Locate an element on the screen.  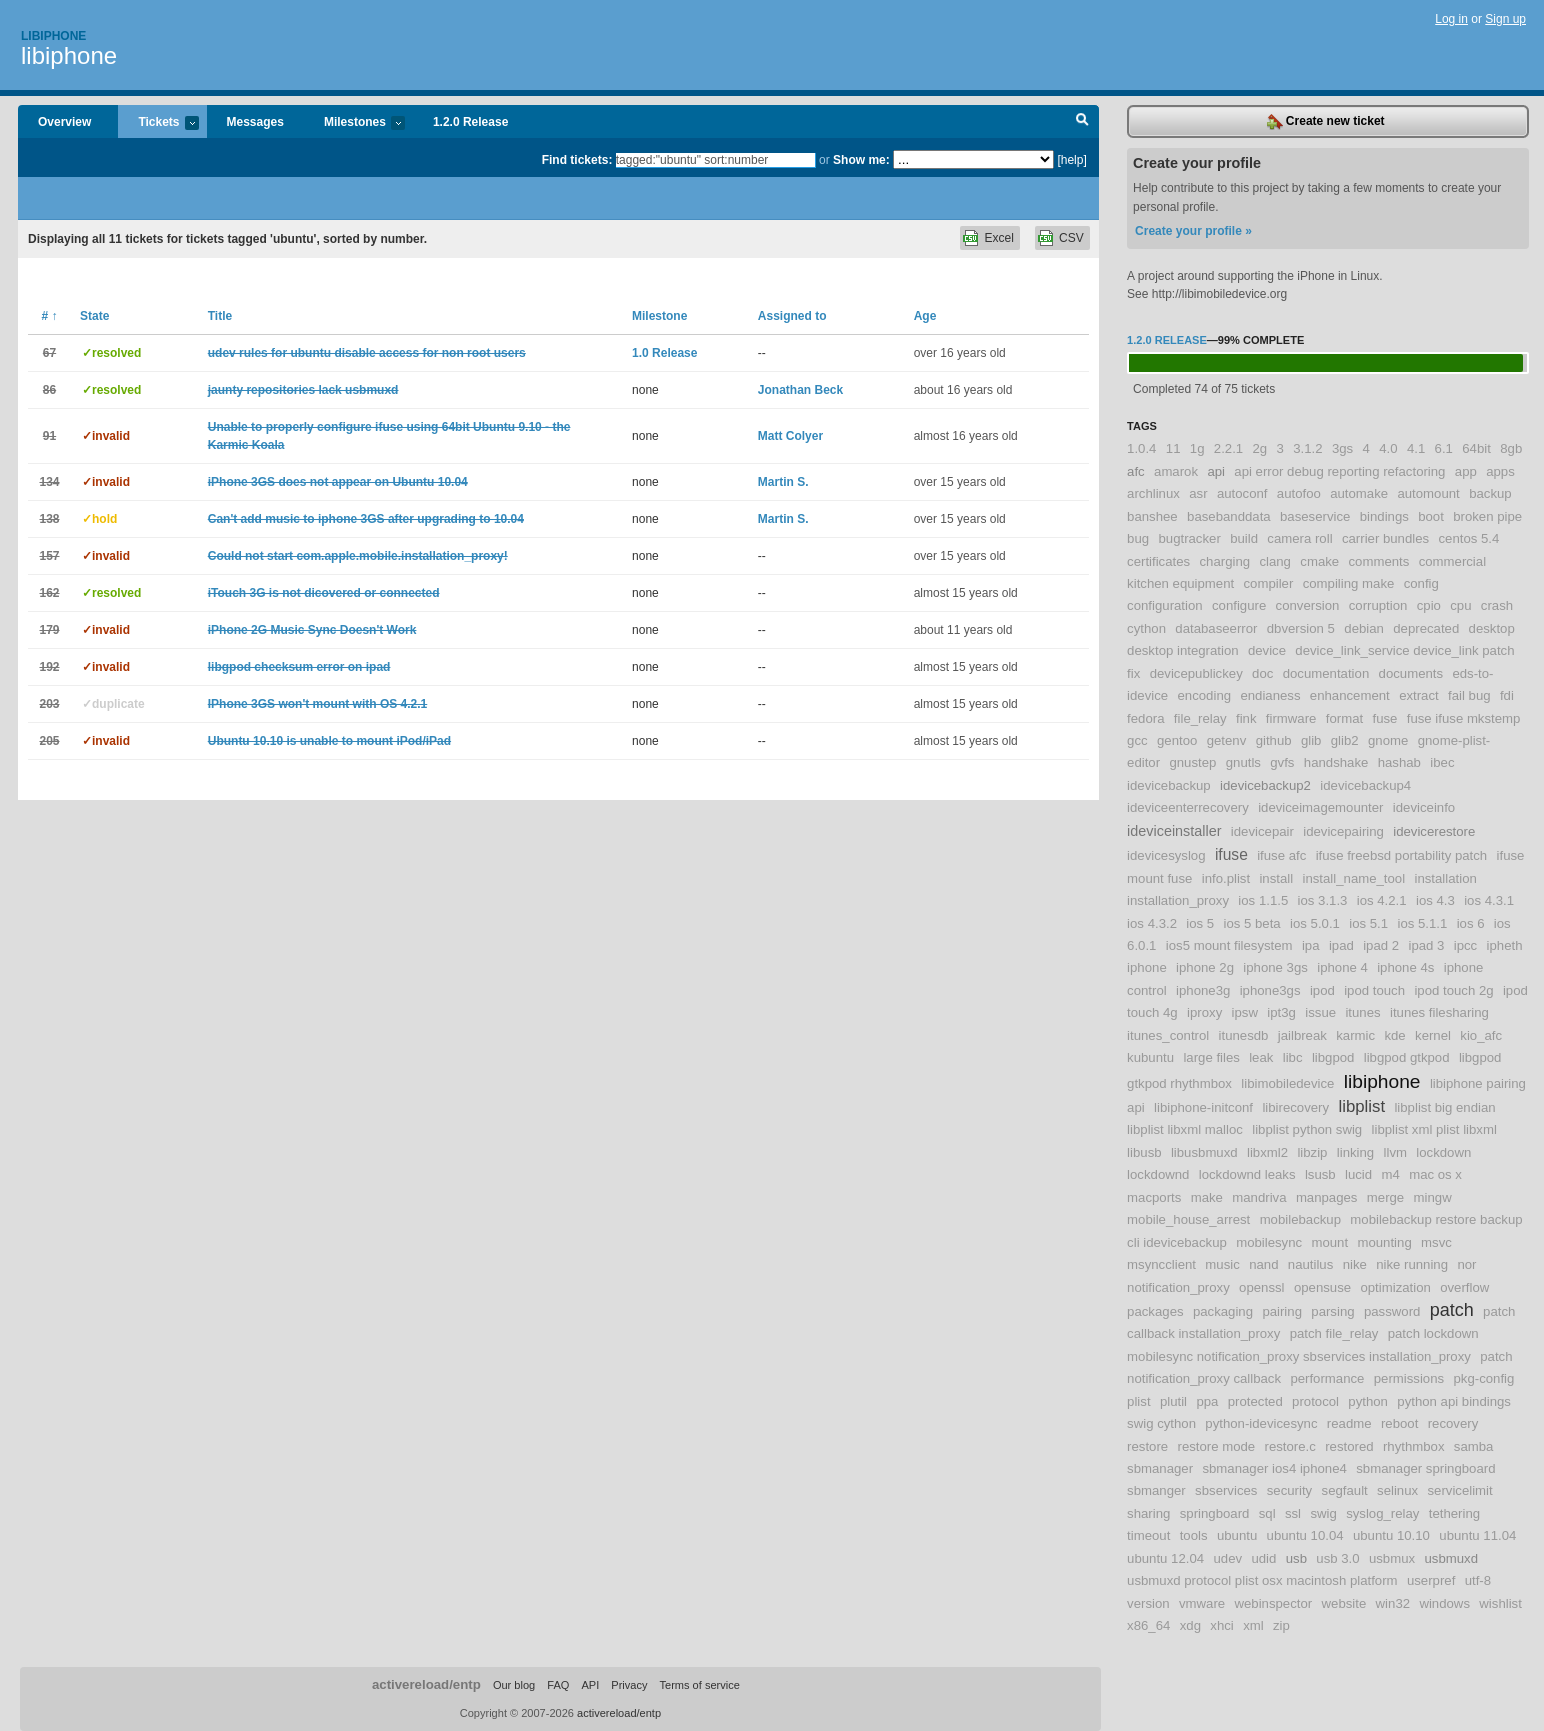
4.1 is located at coordinates (1416, 448).